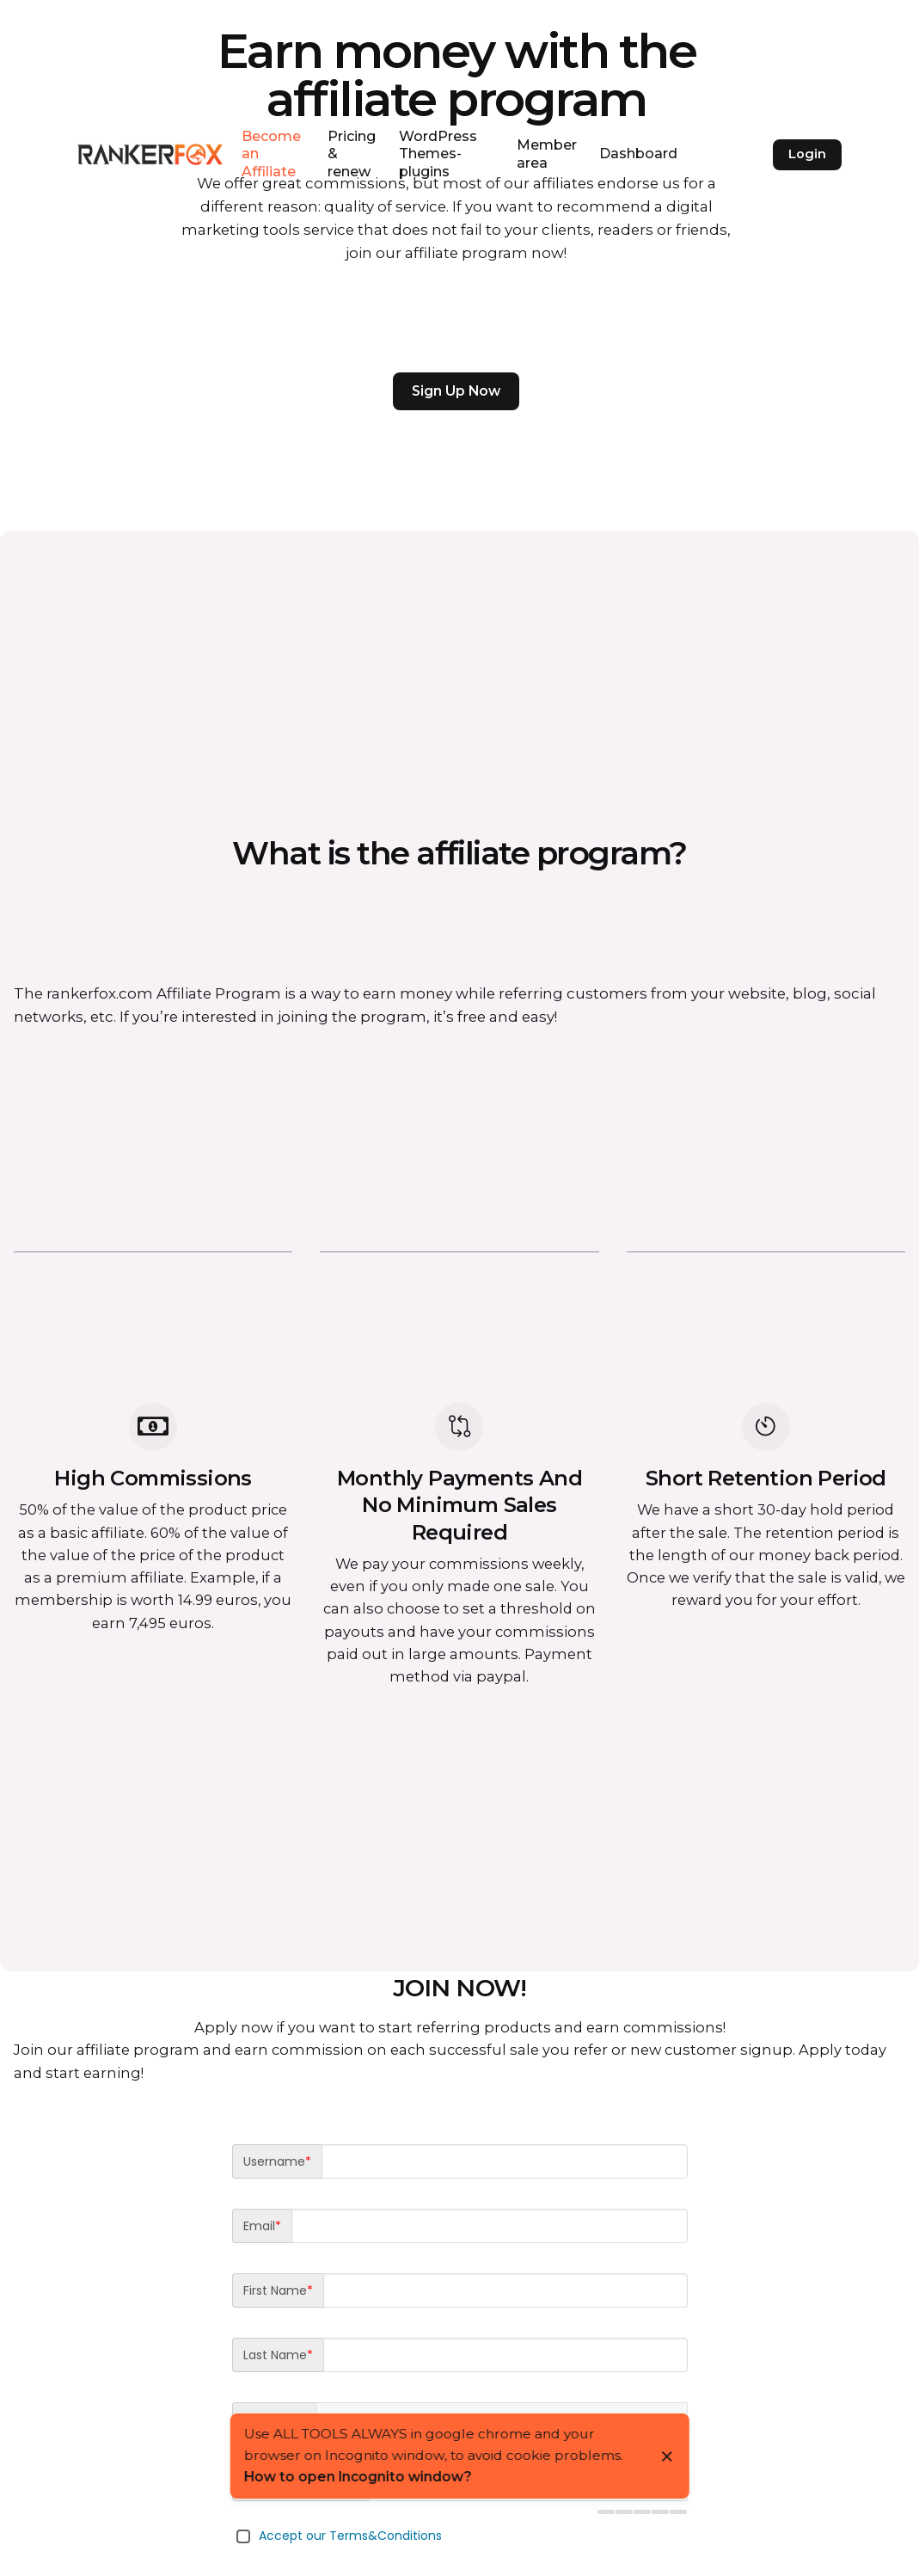  What do you see at coordinates (278, 2355) in the screenshot?
I see `Last Name` at bounding box center [278, 2355].